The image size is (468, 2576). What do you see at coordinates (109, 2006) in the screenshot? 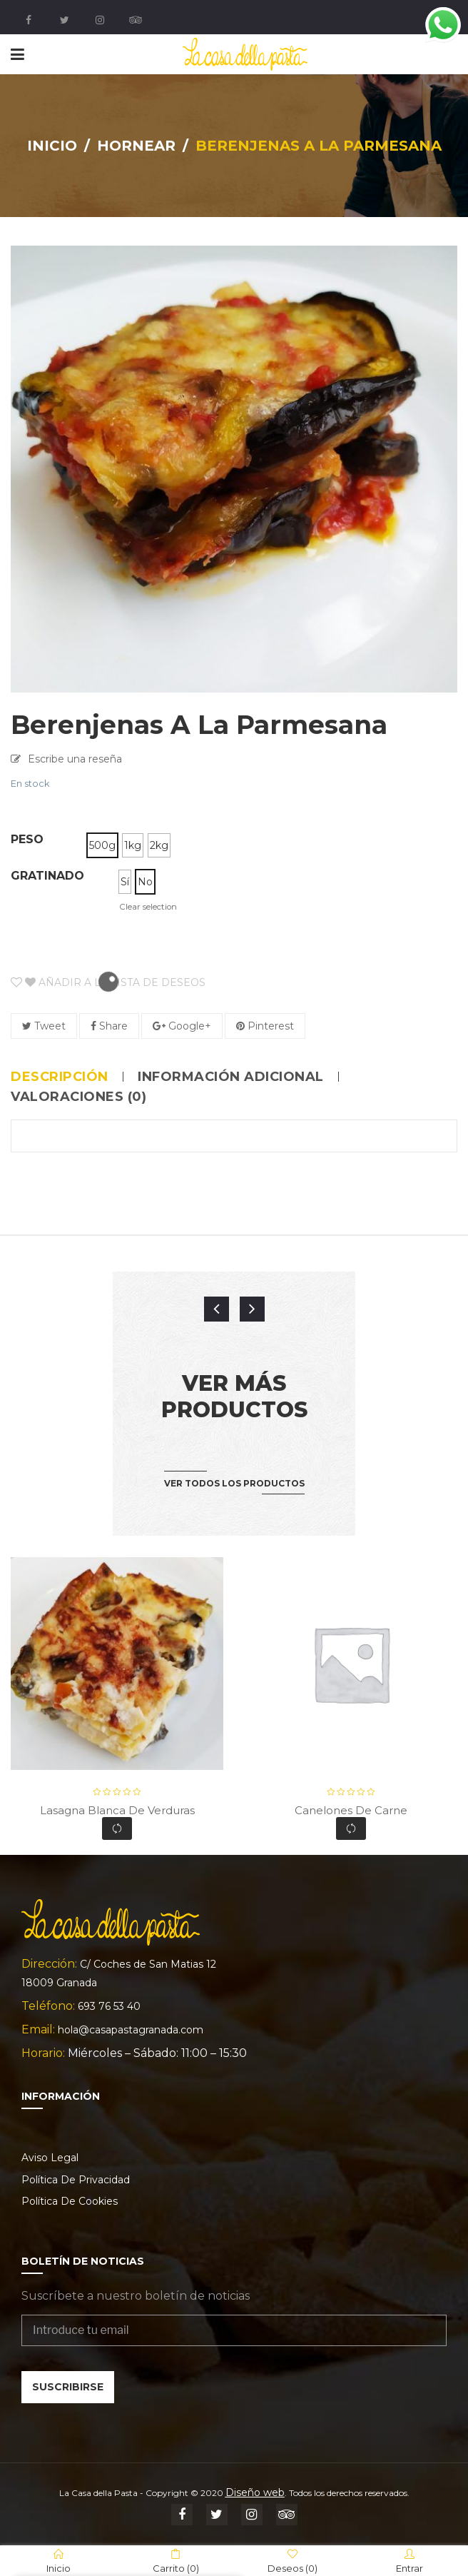
I see `693 76 53 40` at bounding box center [109, 2006].